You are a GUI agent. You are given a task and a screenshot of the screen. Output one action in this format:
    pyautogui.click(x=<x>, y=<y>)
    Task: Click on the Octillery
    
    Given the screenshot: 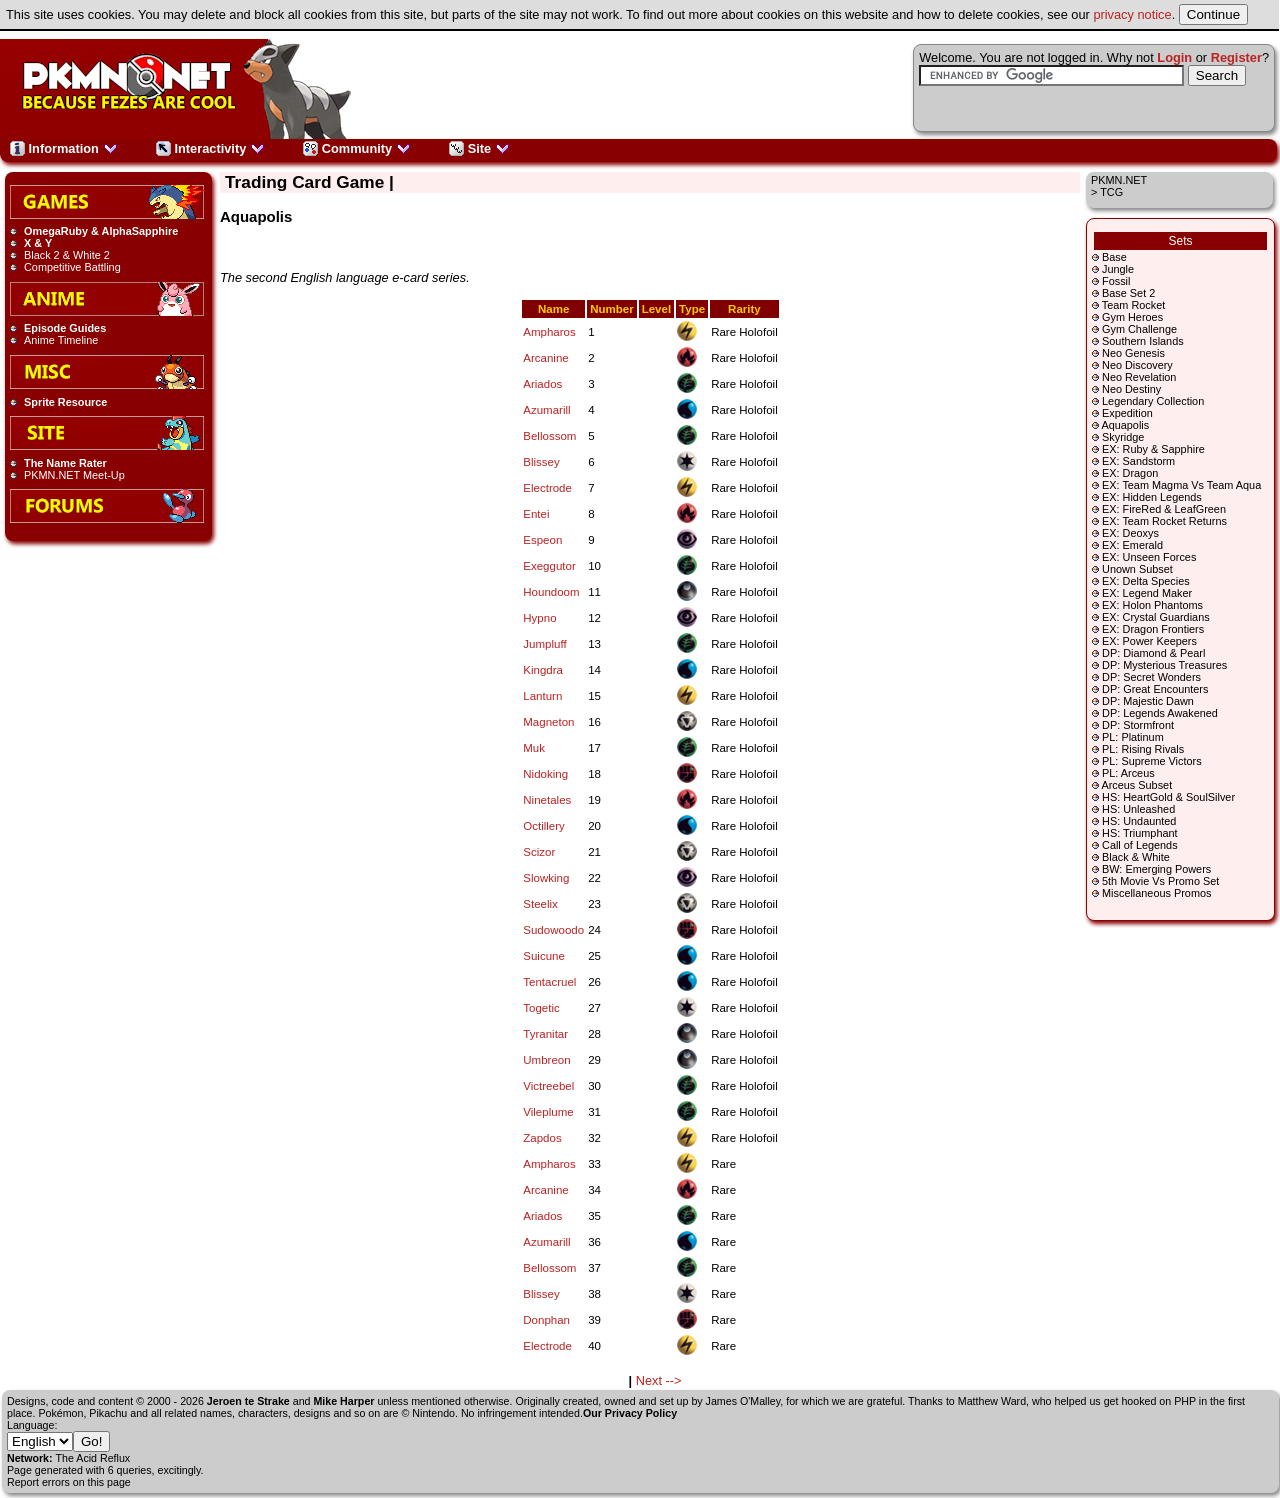 What is the action you would take?
    pyautogui.click(x=544, y=826)
    